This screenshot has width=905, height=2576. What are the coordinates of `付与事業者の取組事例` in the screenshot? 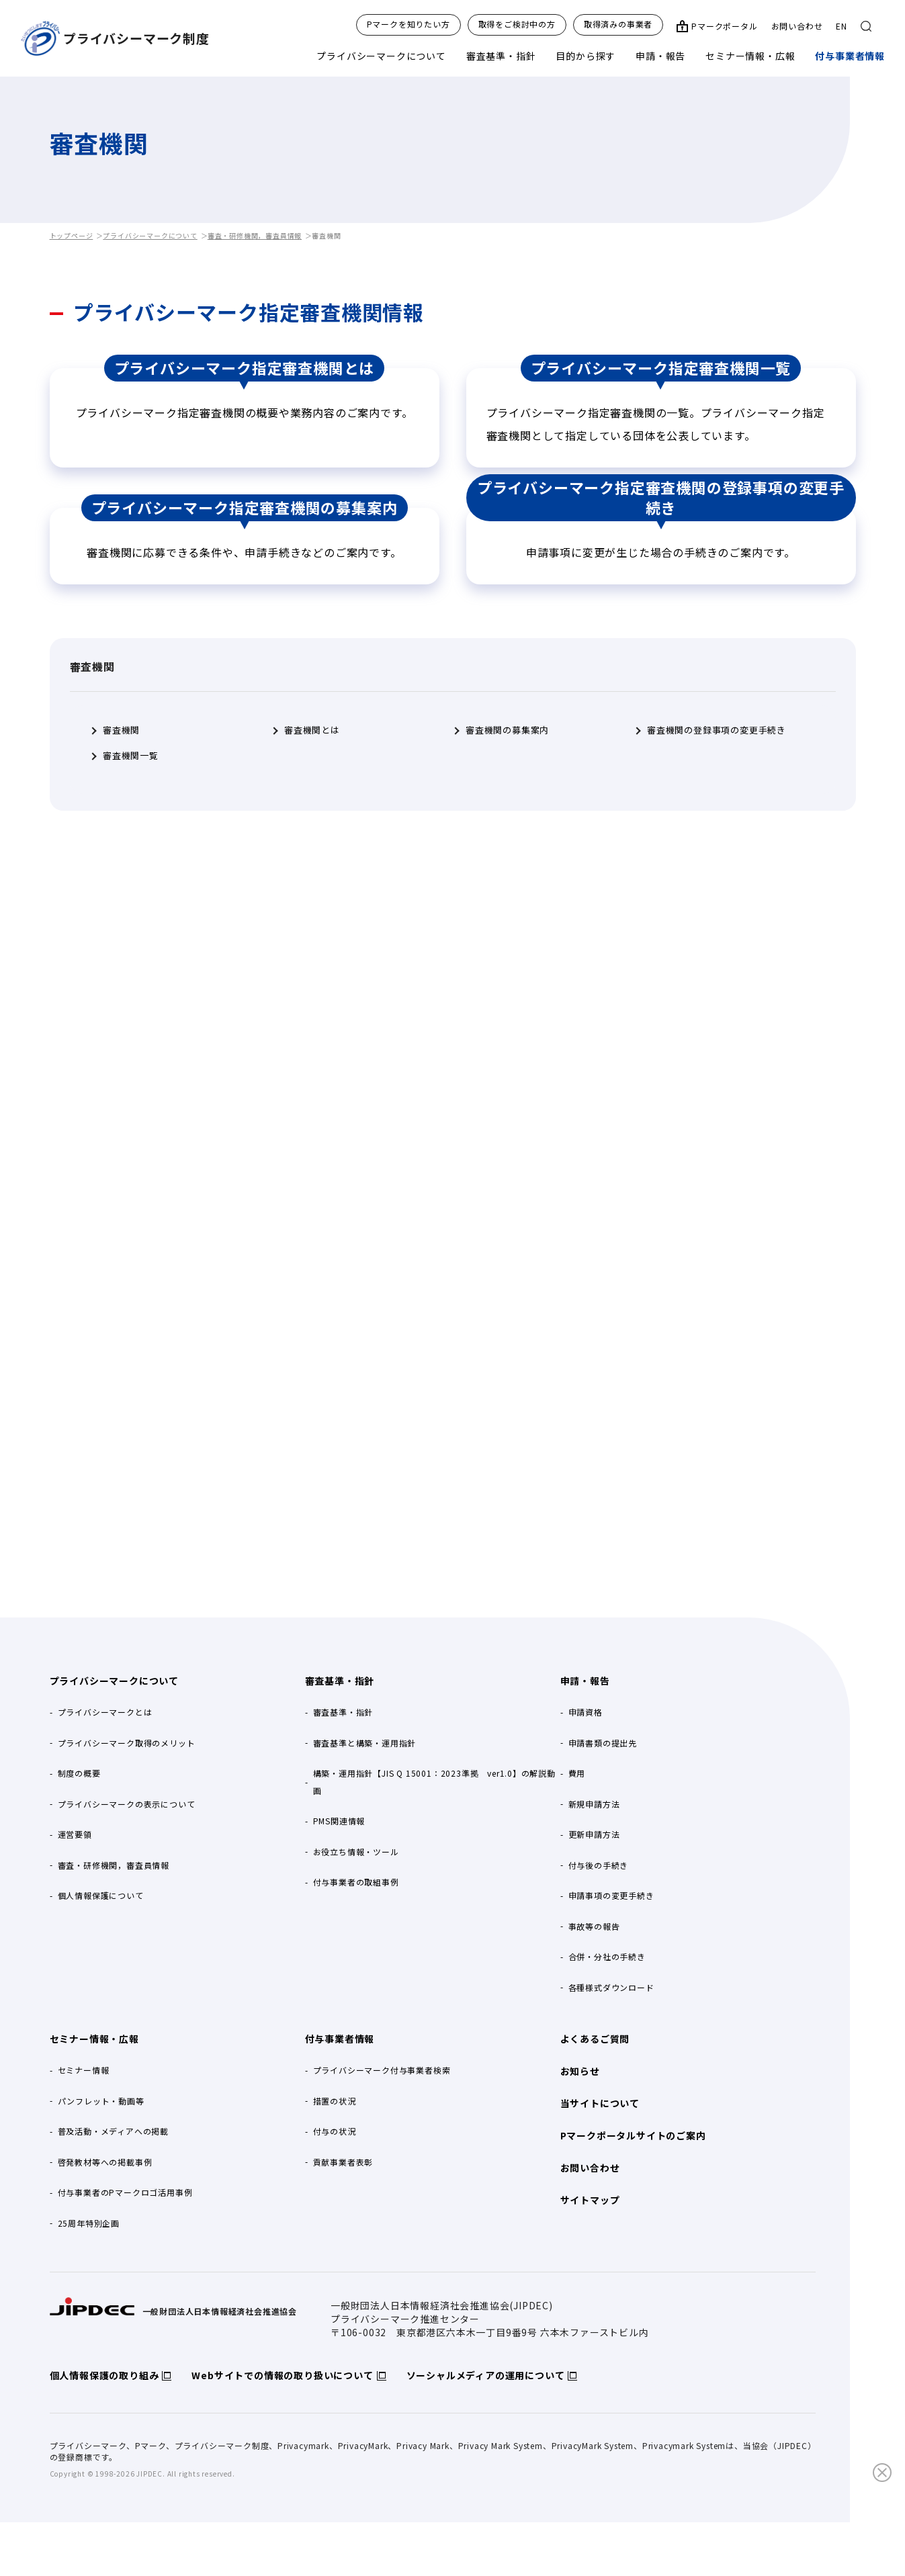 It's located at (356, 1881).